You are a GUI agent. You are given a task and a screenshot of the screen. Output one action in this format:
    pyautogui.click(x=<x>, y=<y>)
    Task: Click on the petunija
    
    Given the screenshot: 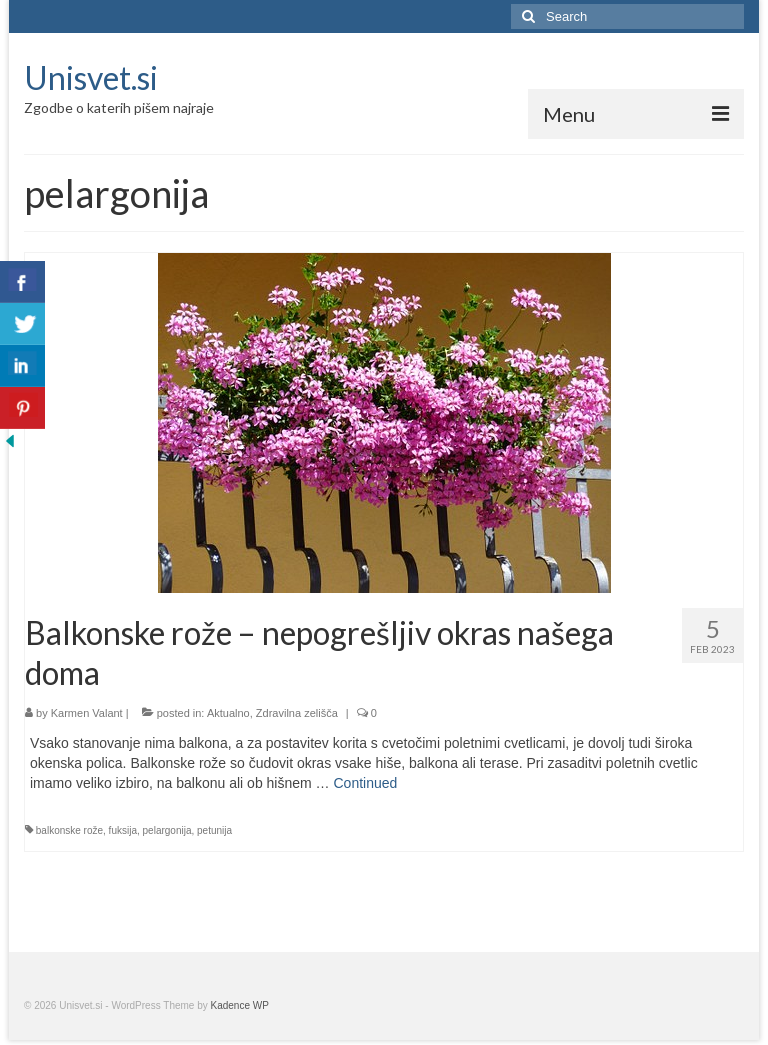 What is the action you would take?
    pyautogui.click(x=214, y=830)
    